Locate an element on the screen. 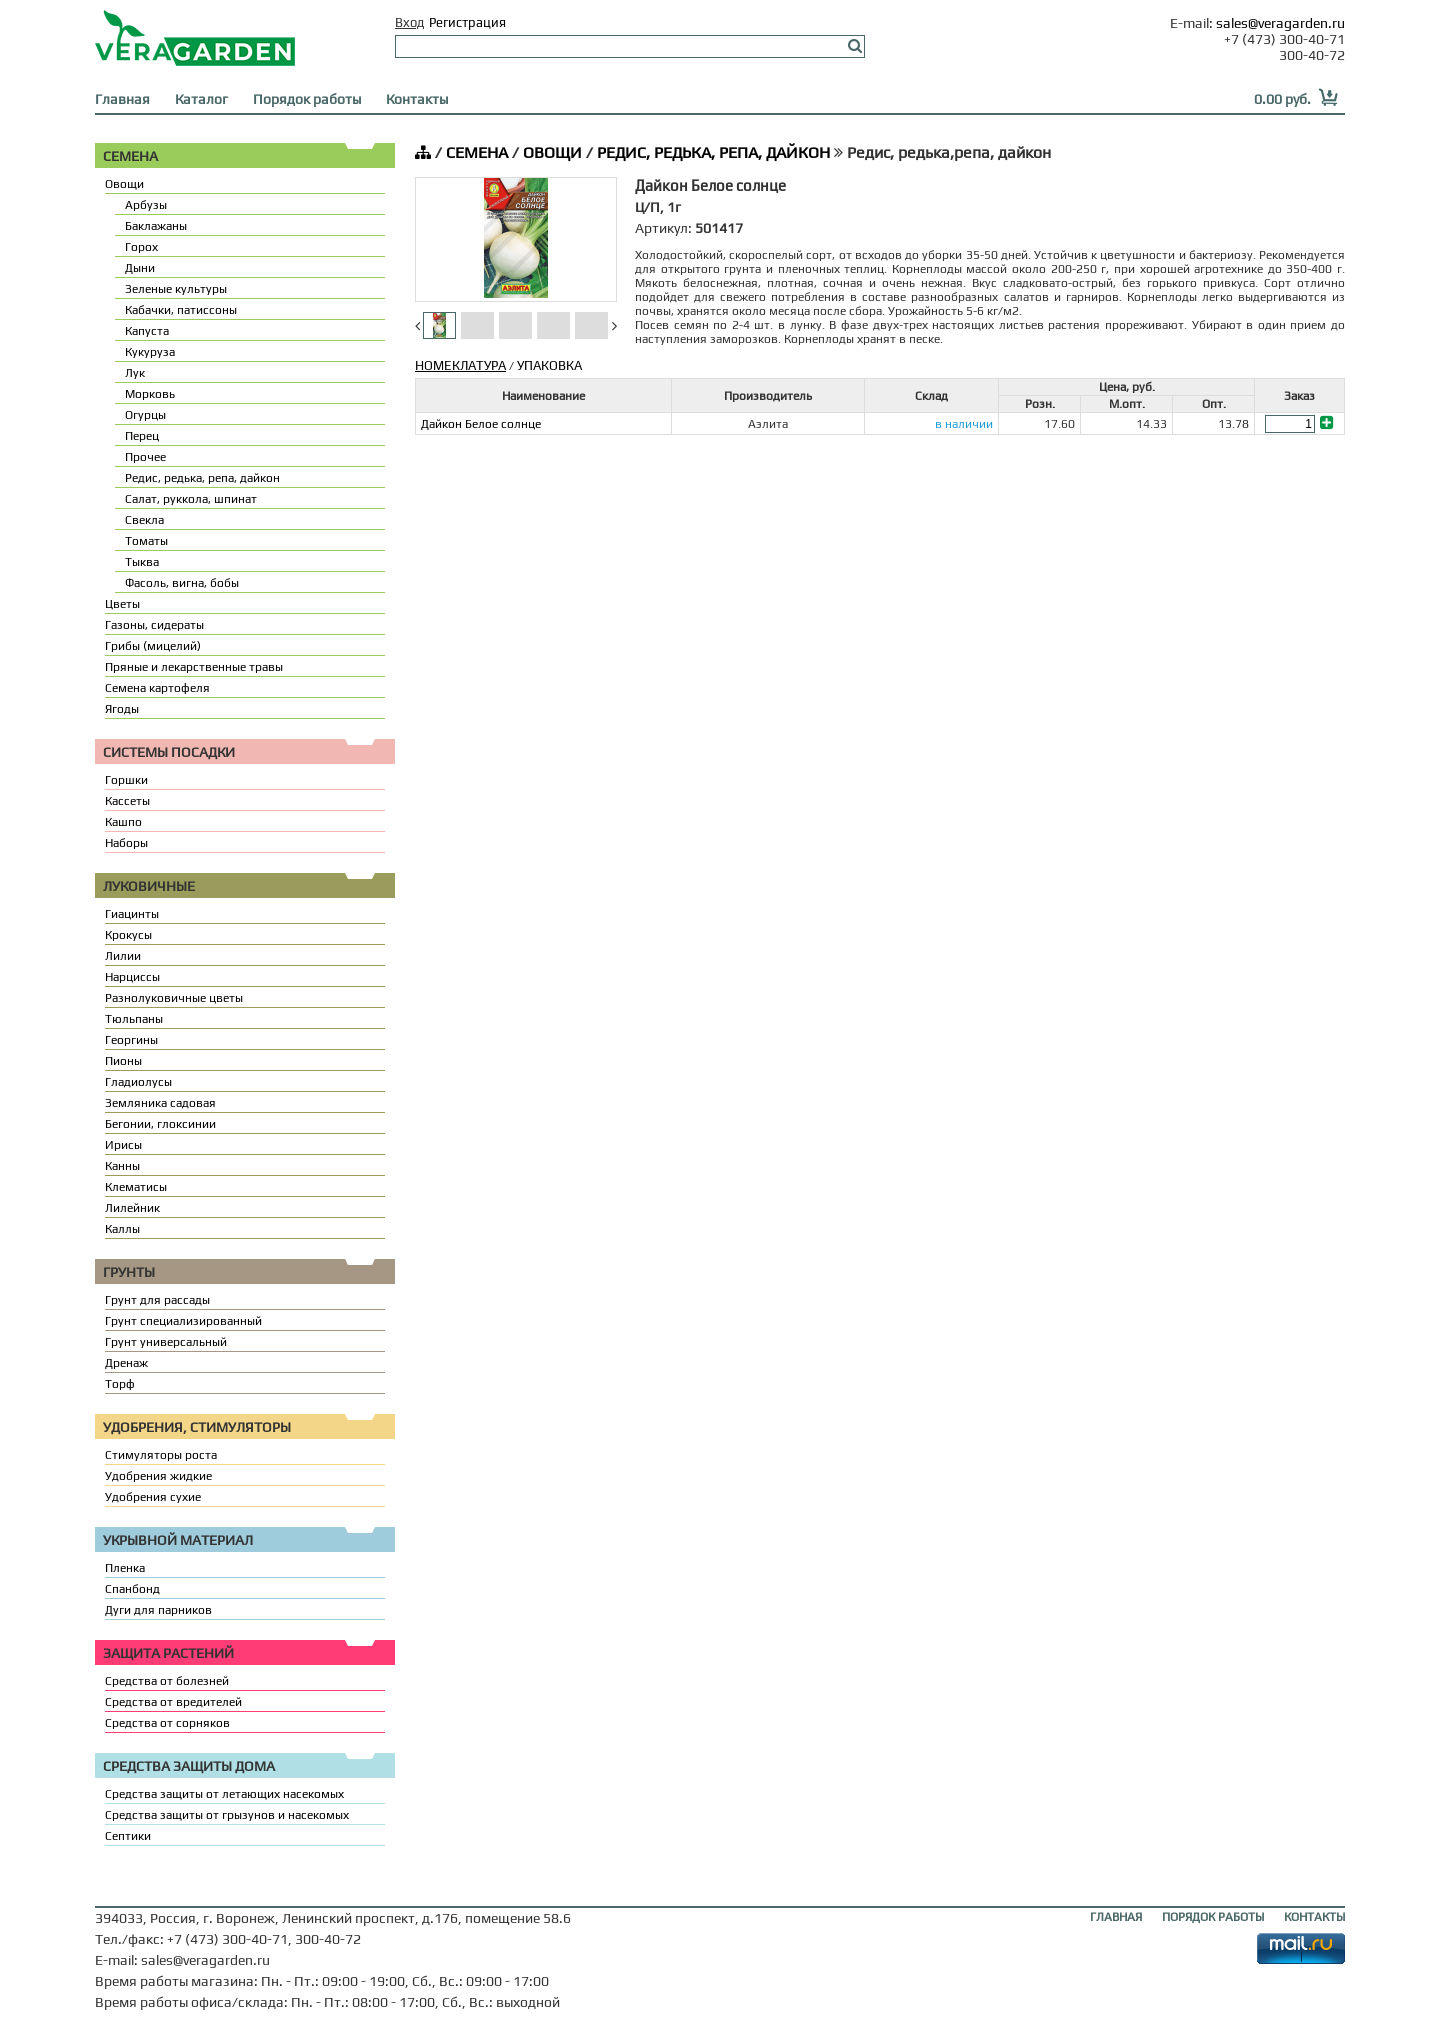 Image resolution: width=1440 pixels, height=2021 pixels. Перец is located at coordinates (142, 436).